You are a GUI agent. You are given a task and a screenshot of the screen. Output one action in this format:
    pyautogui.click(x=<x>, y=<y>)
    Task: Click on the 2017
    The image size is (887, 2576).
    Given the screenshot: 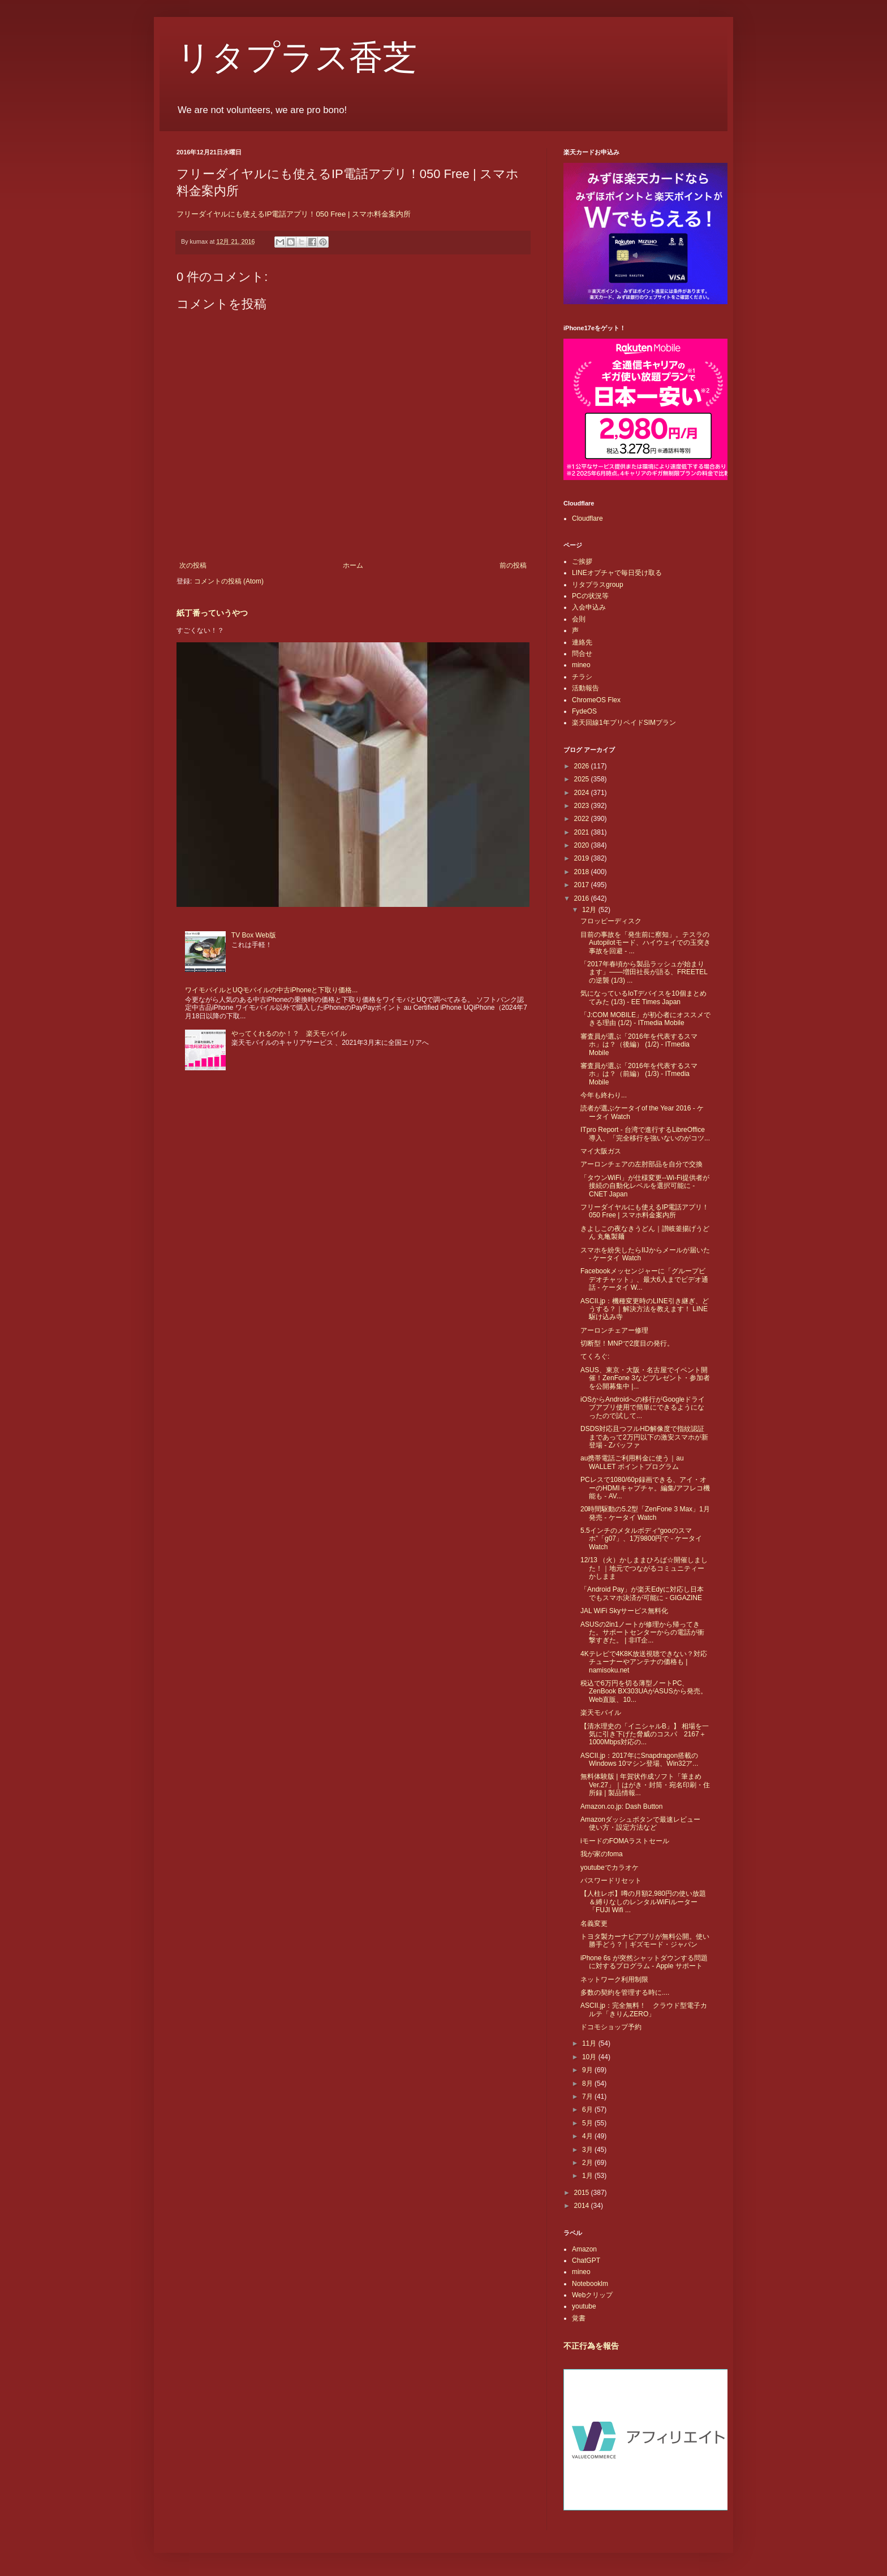 What is the action you would take?
    pyautogui.click(x=582, y=885)
    